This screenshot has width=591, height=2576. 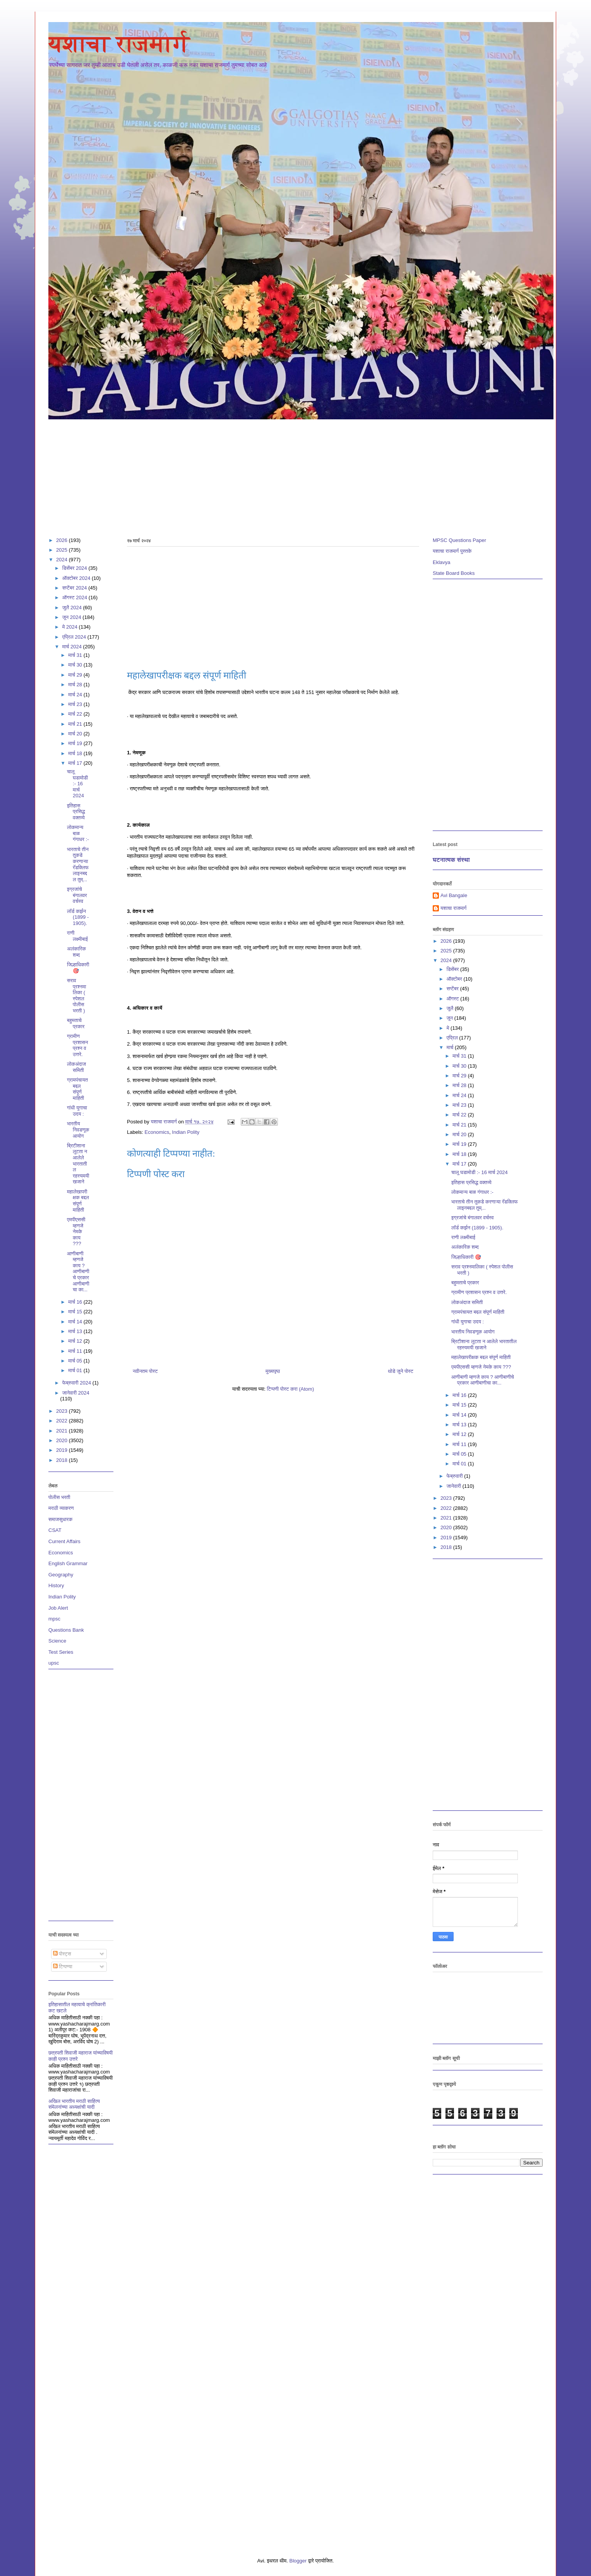 What do you see at coordinates (455, 1486) in the screenshot?
I see `जानेवारी` at bounding box center [455, 1486].